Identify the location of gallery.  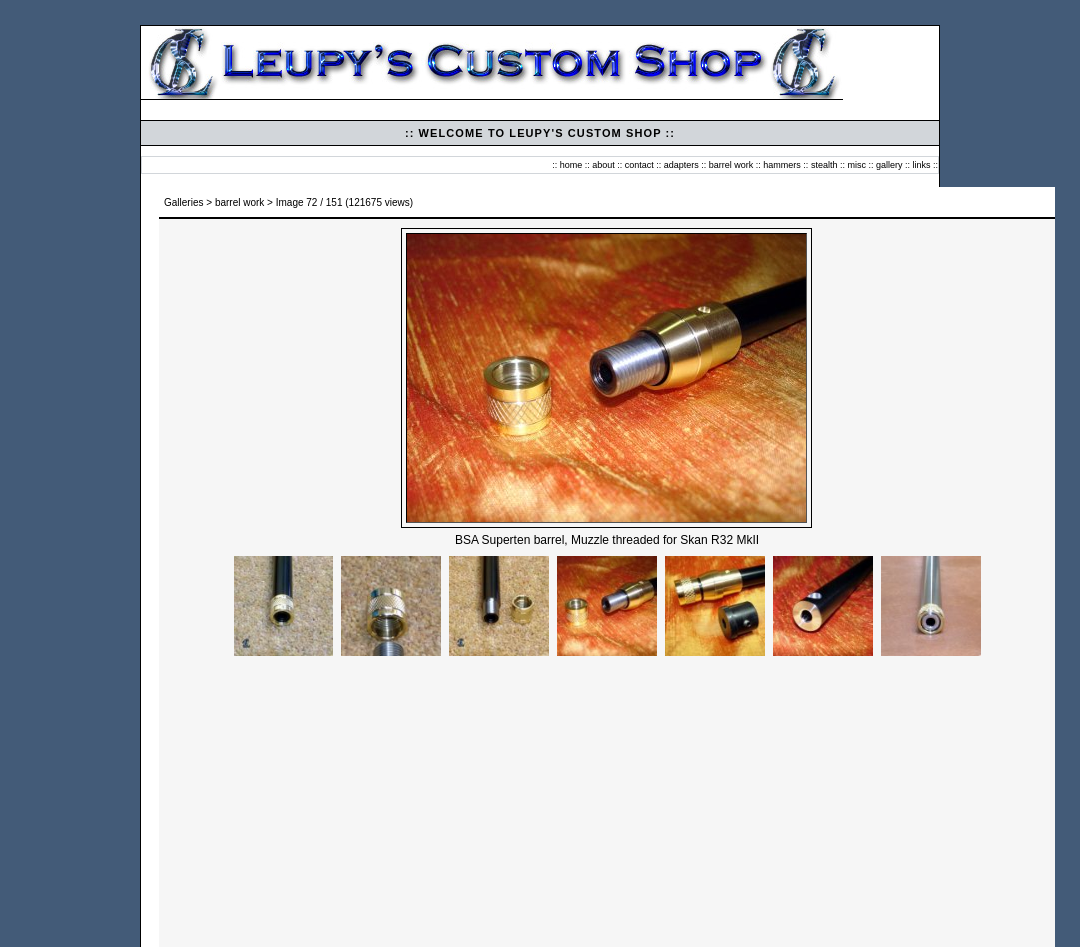
(889, 165).